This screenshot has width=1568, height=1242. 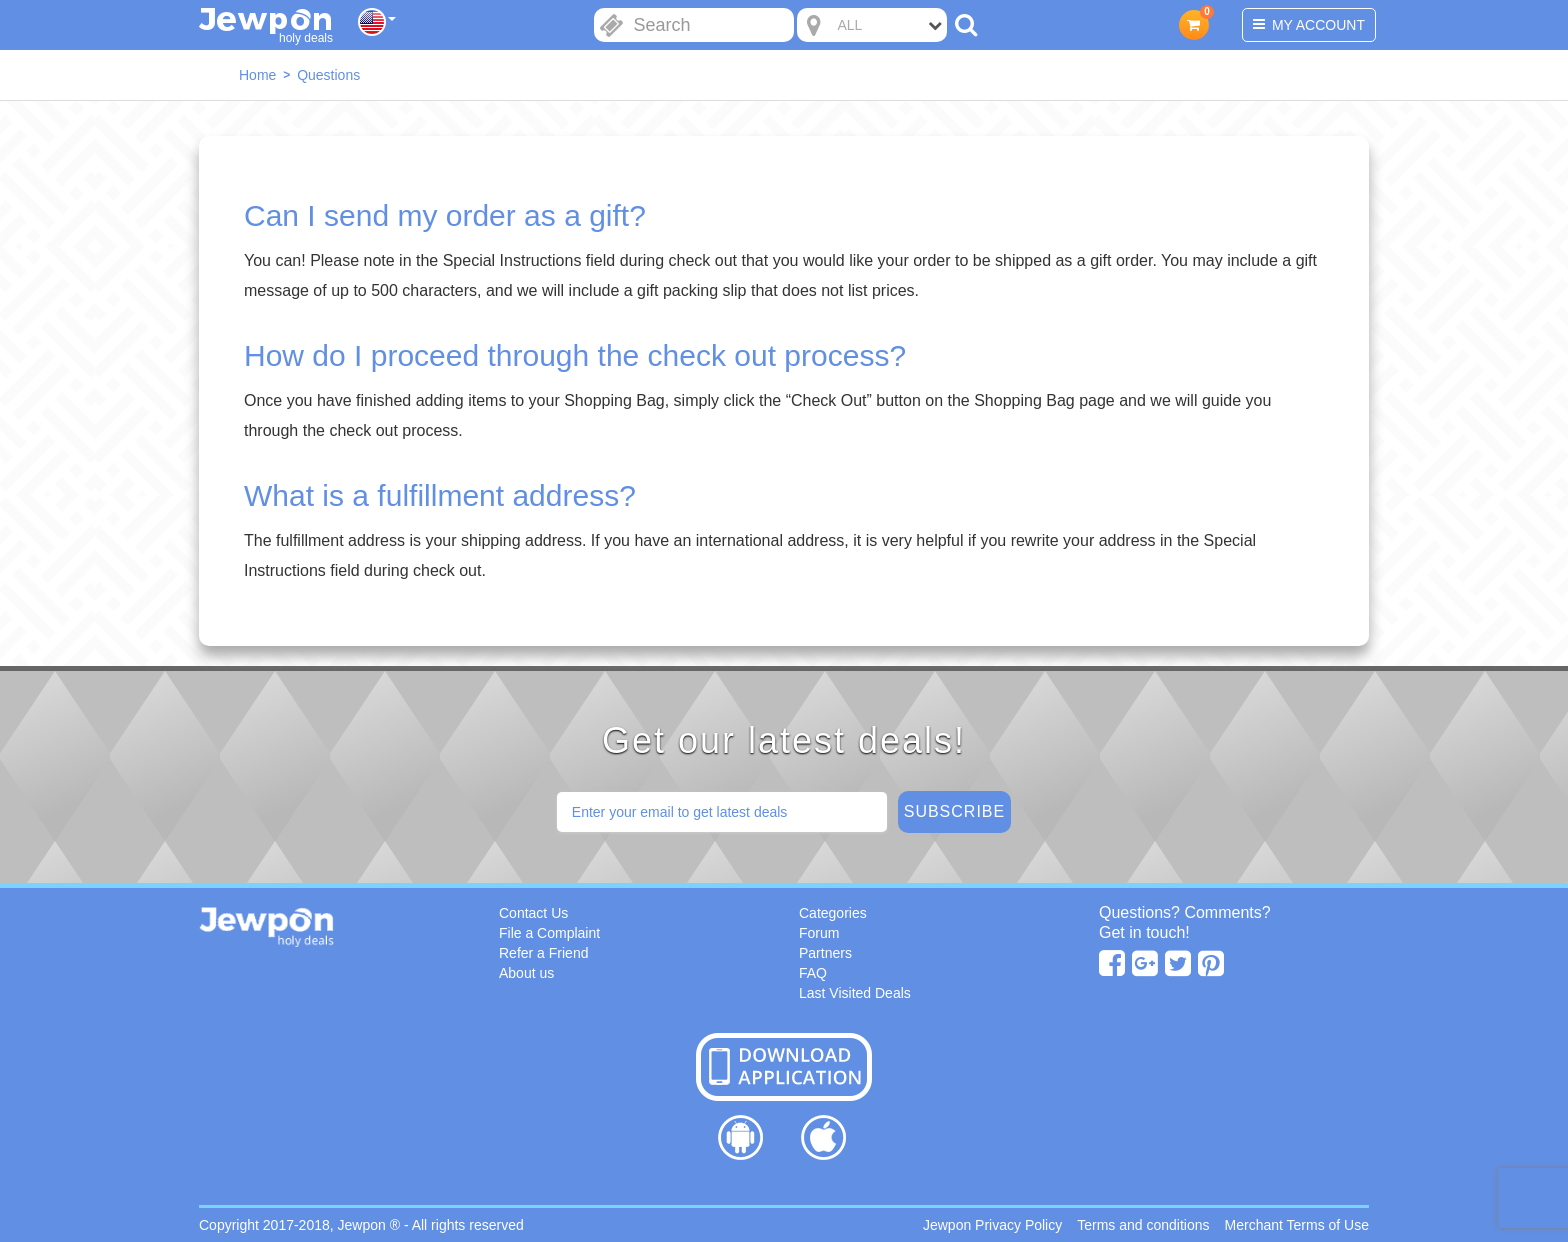 I want to click on Merchant Terms of Use, so click(x=1297, y=1225).